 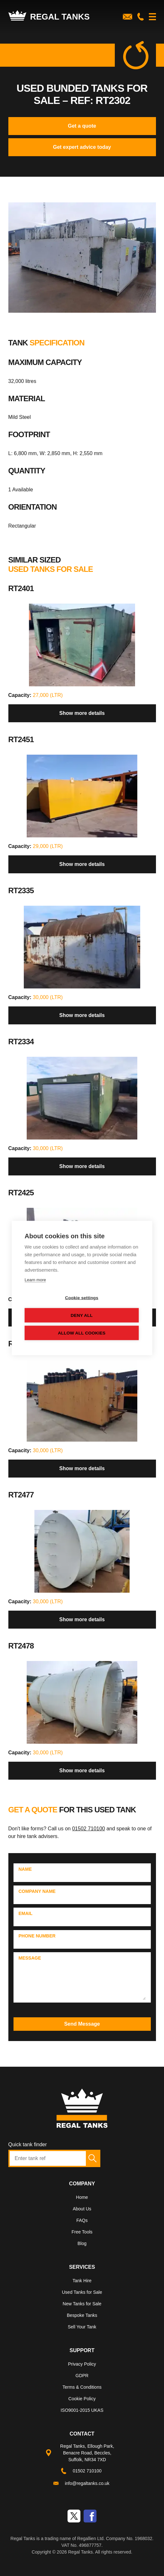 I want to click on Used Tanks for Sale, so click(x=82, y=2292).